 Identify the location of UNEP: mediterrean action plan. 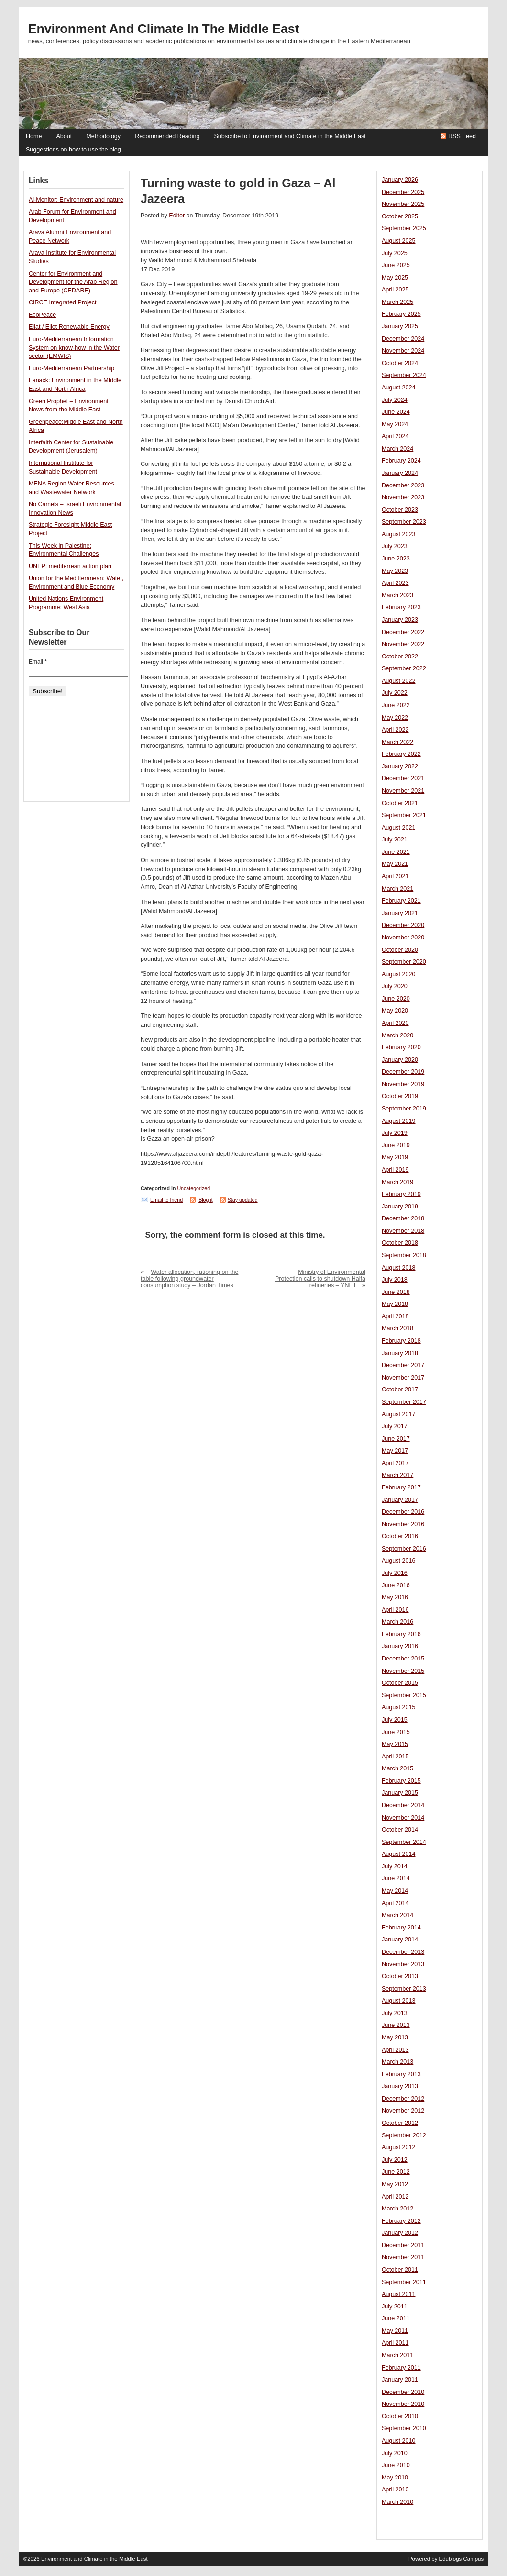
(70, 566).